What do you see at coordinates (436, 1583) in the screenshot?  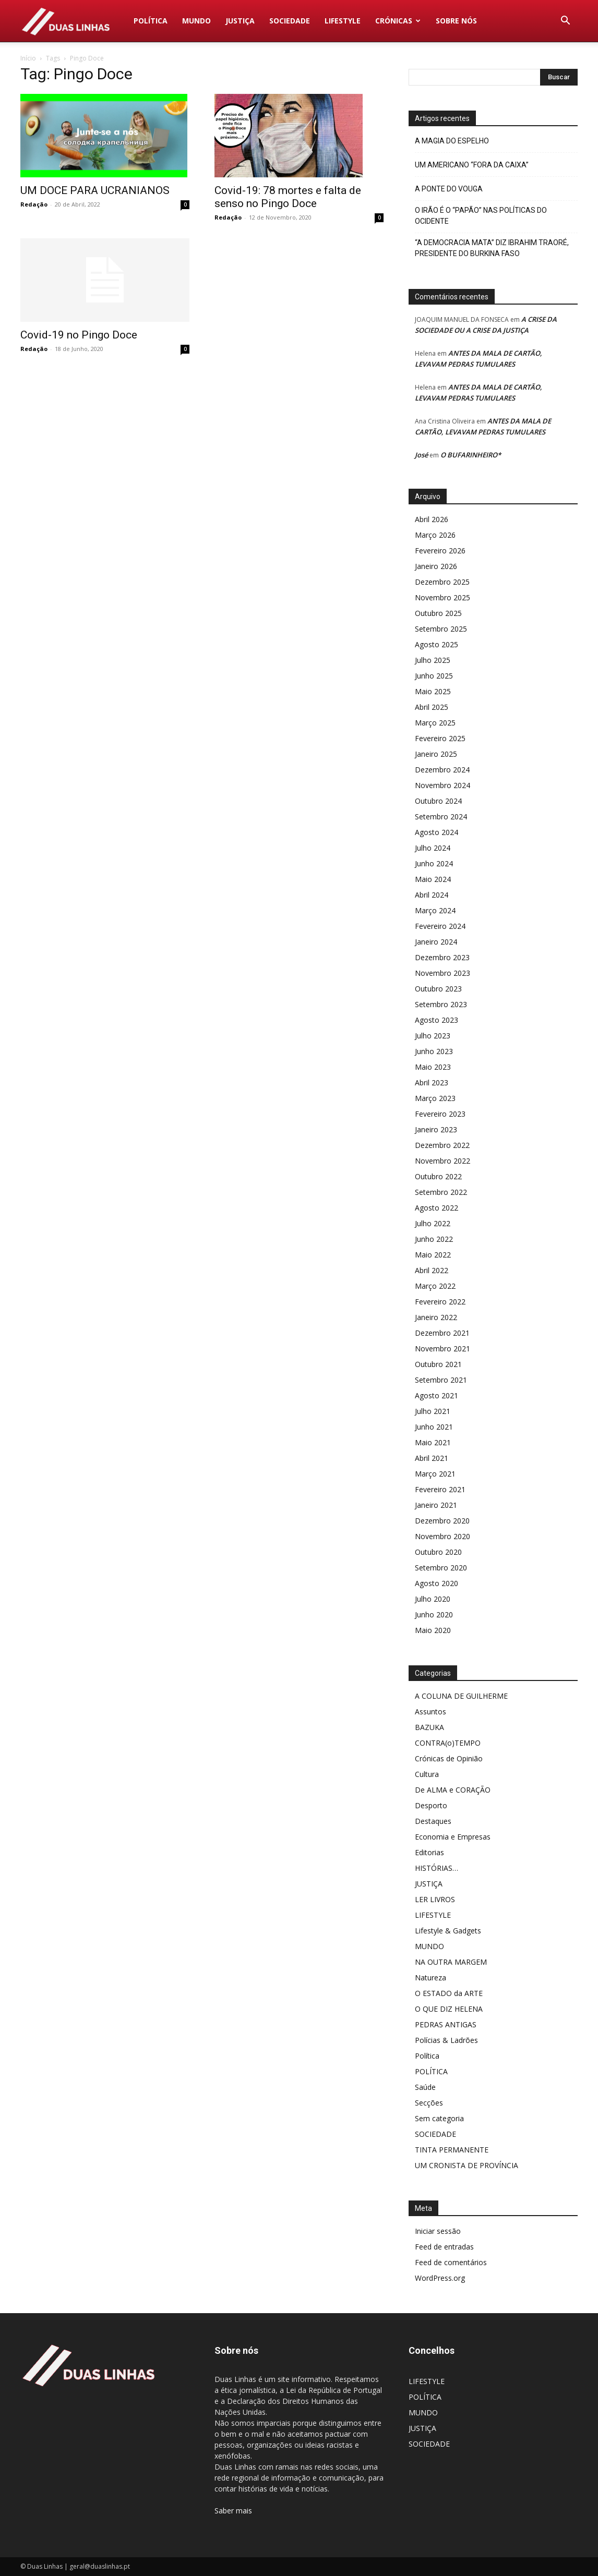 I see `Agosto 2020` at bounding box center [436, 1583].